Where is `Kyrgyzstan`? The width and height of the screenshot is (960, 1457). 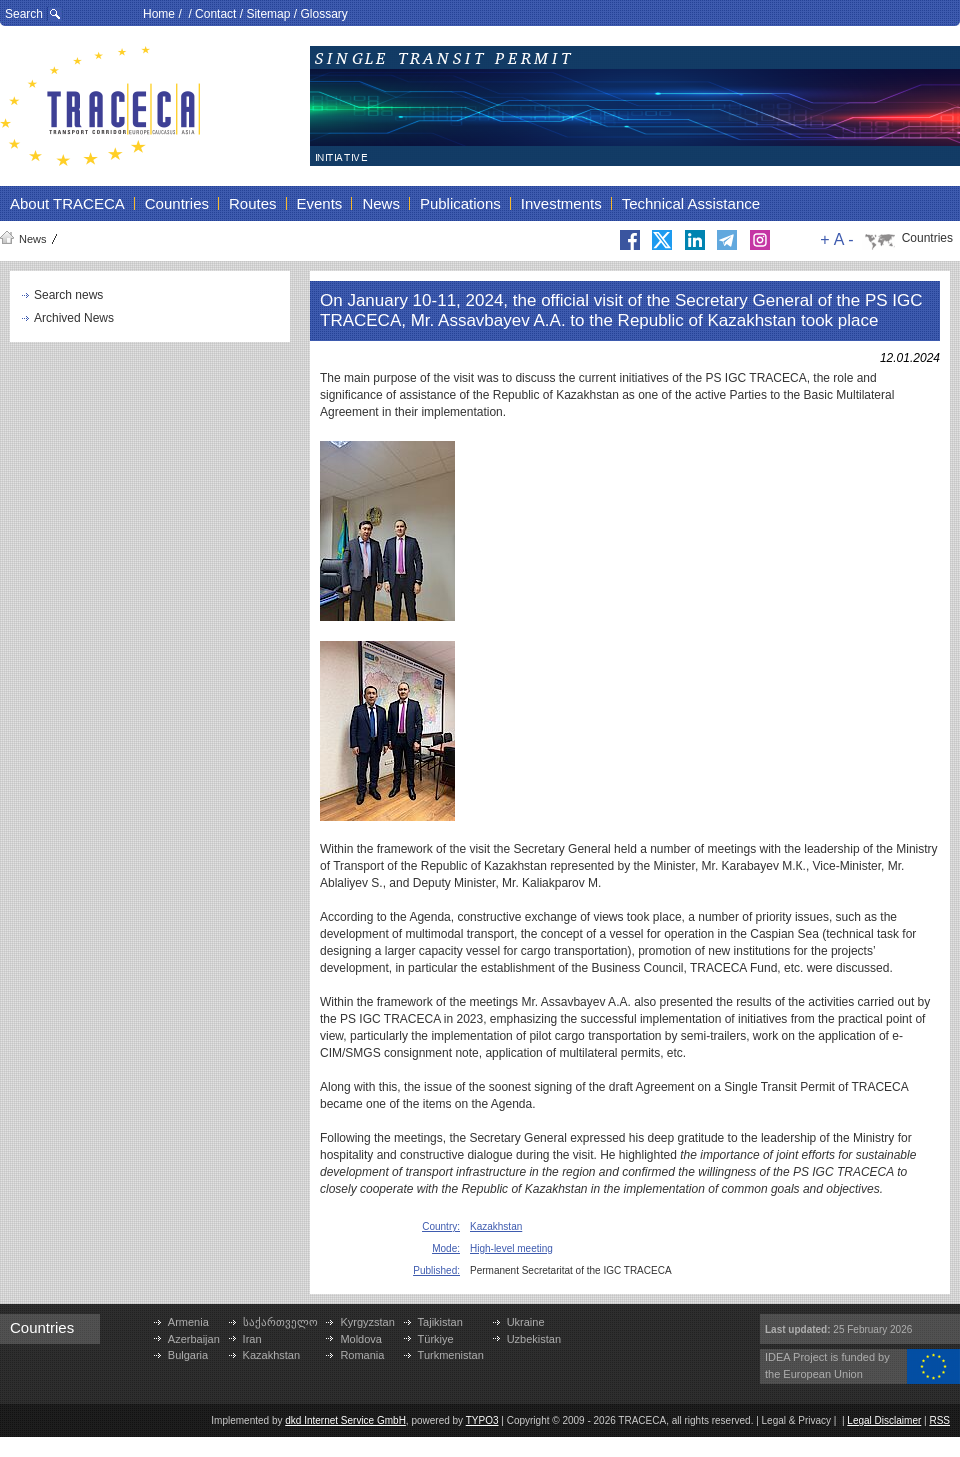 Kyrgyzstan is located at coordinates (367, 1322).